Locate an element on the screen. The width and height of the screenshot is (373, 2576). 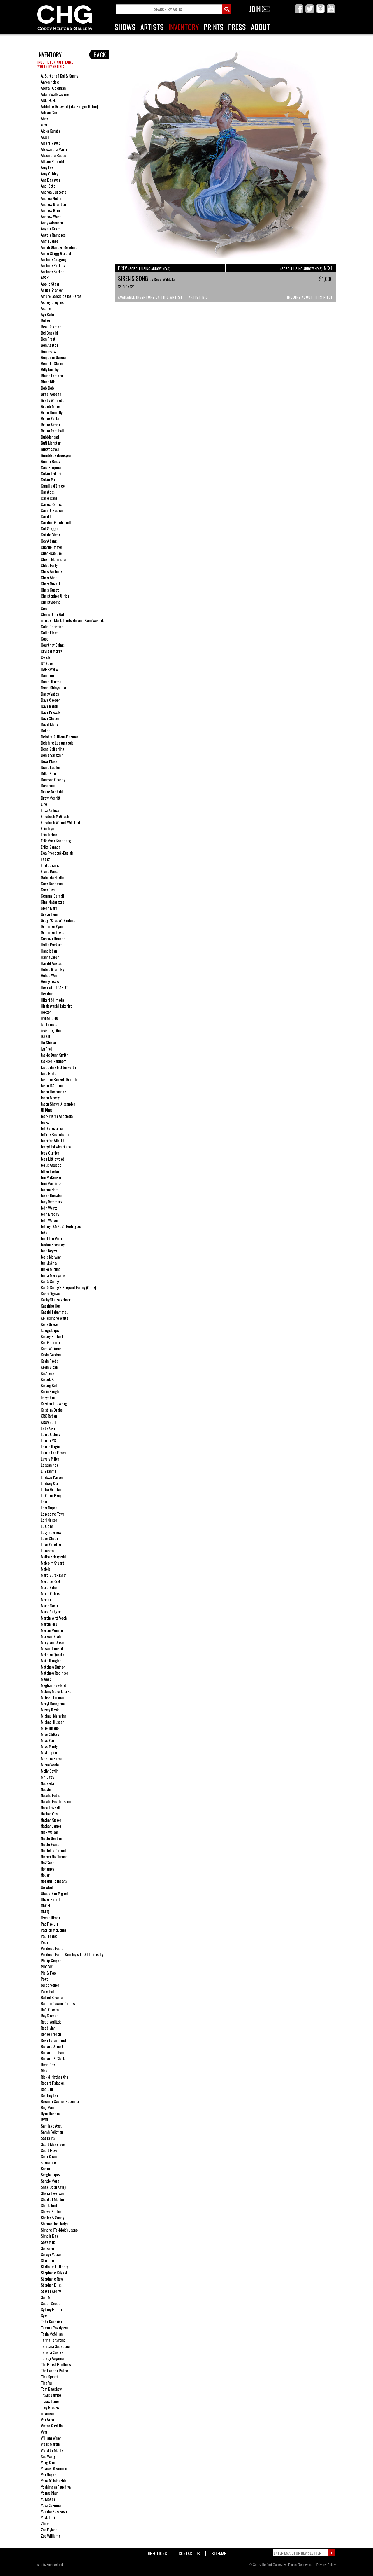
Gary Taxali is located at coordinates (49, 889).